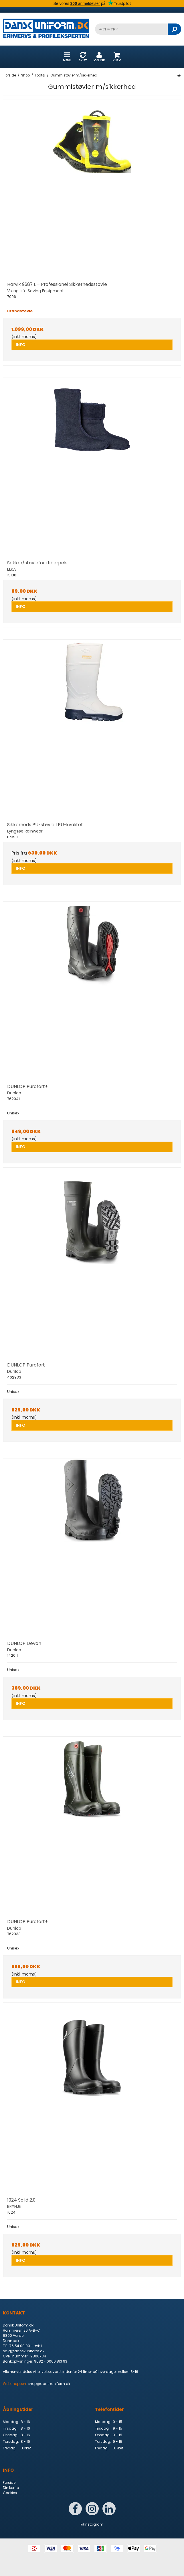  I want to click on Instagram, so click(92, 2524).